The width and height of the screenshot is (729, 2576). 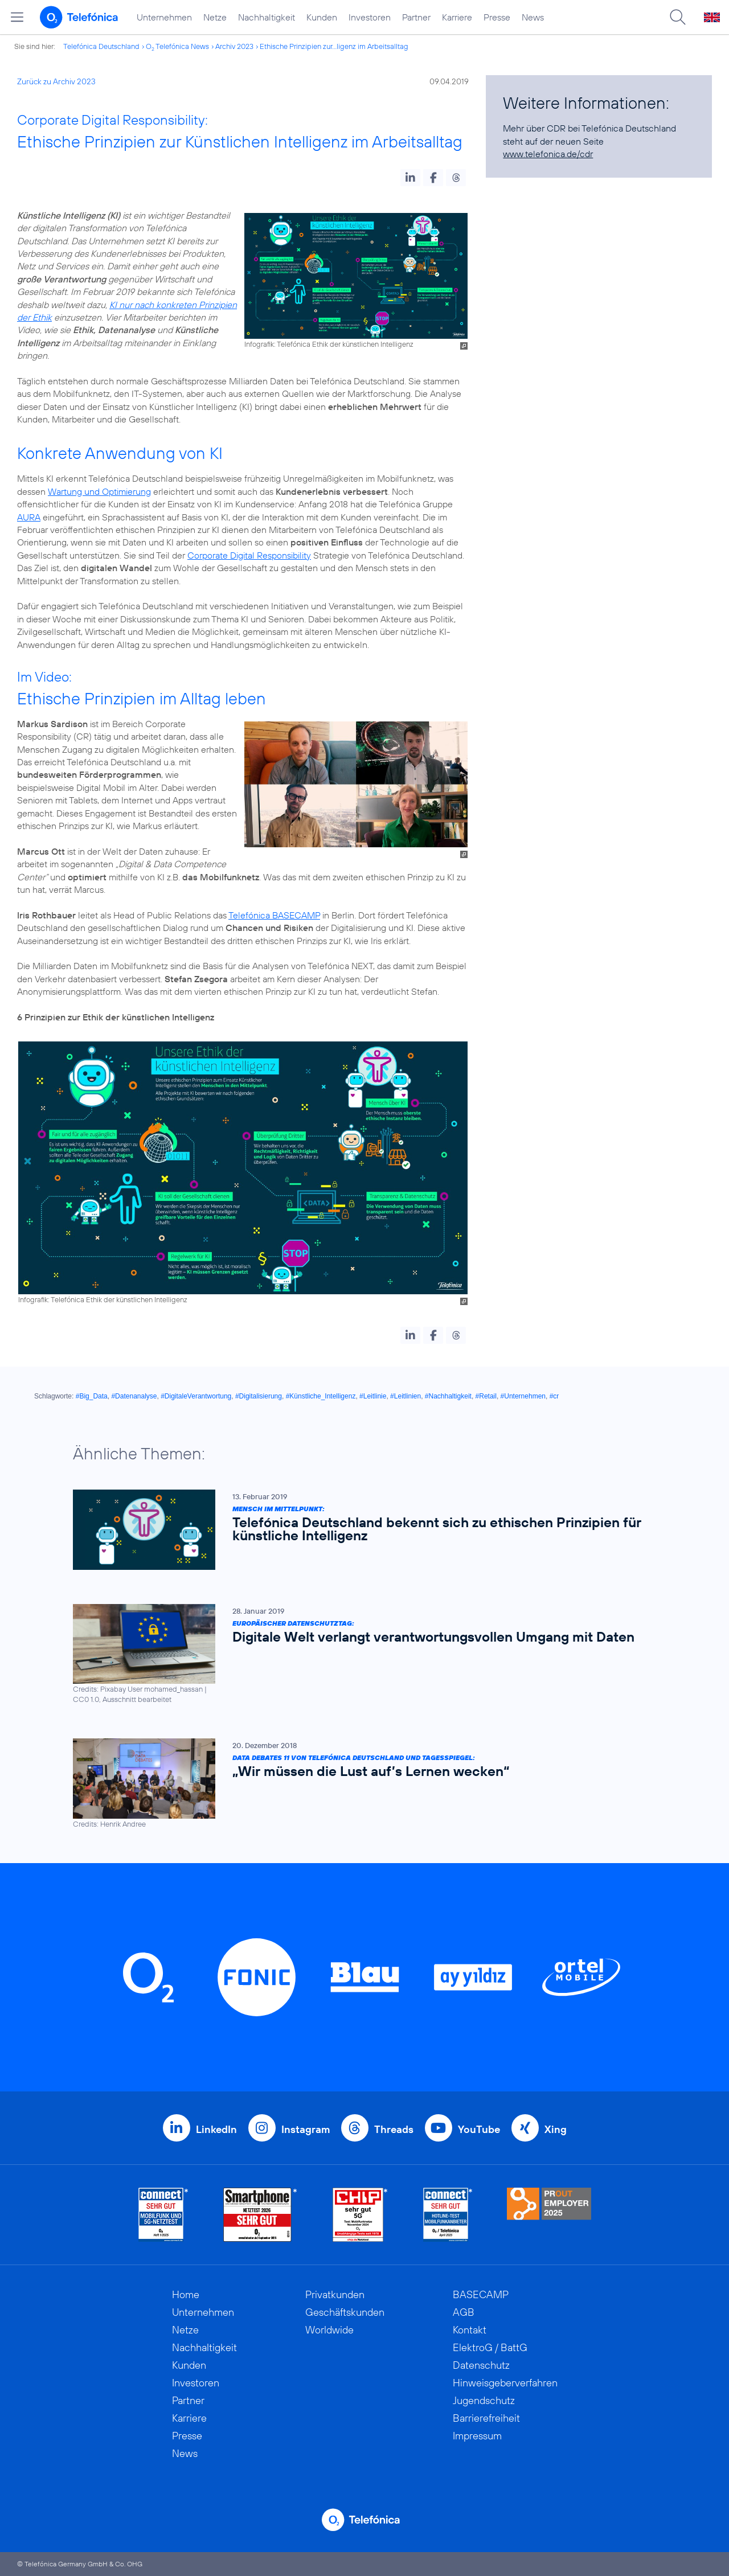 I want to click on Wartung und Optimierung, so click(x=99, y=491).